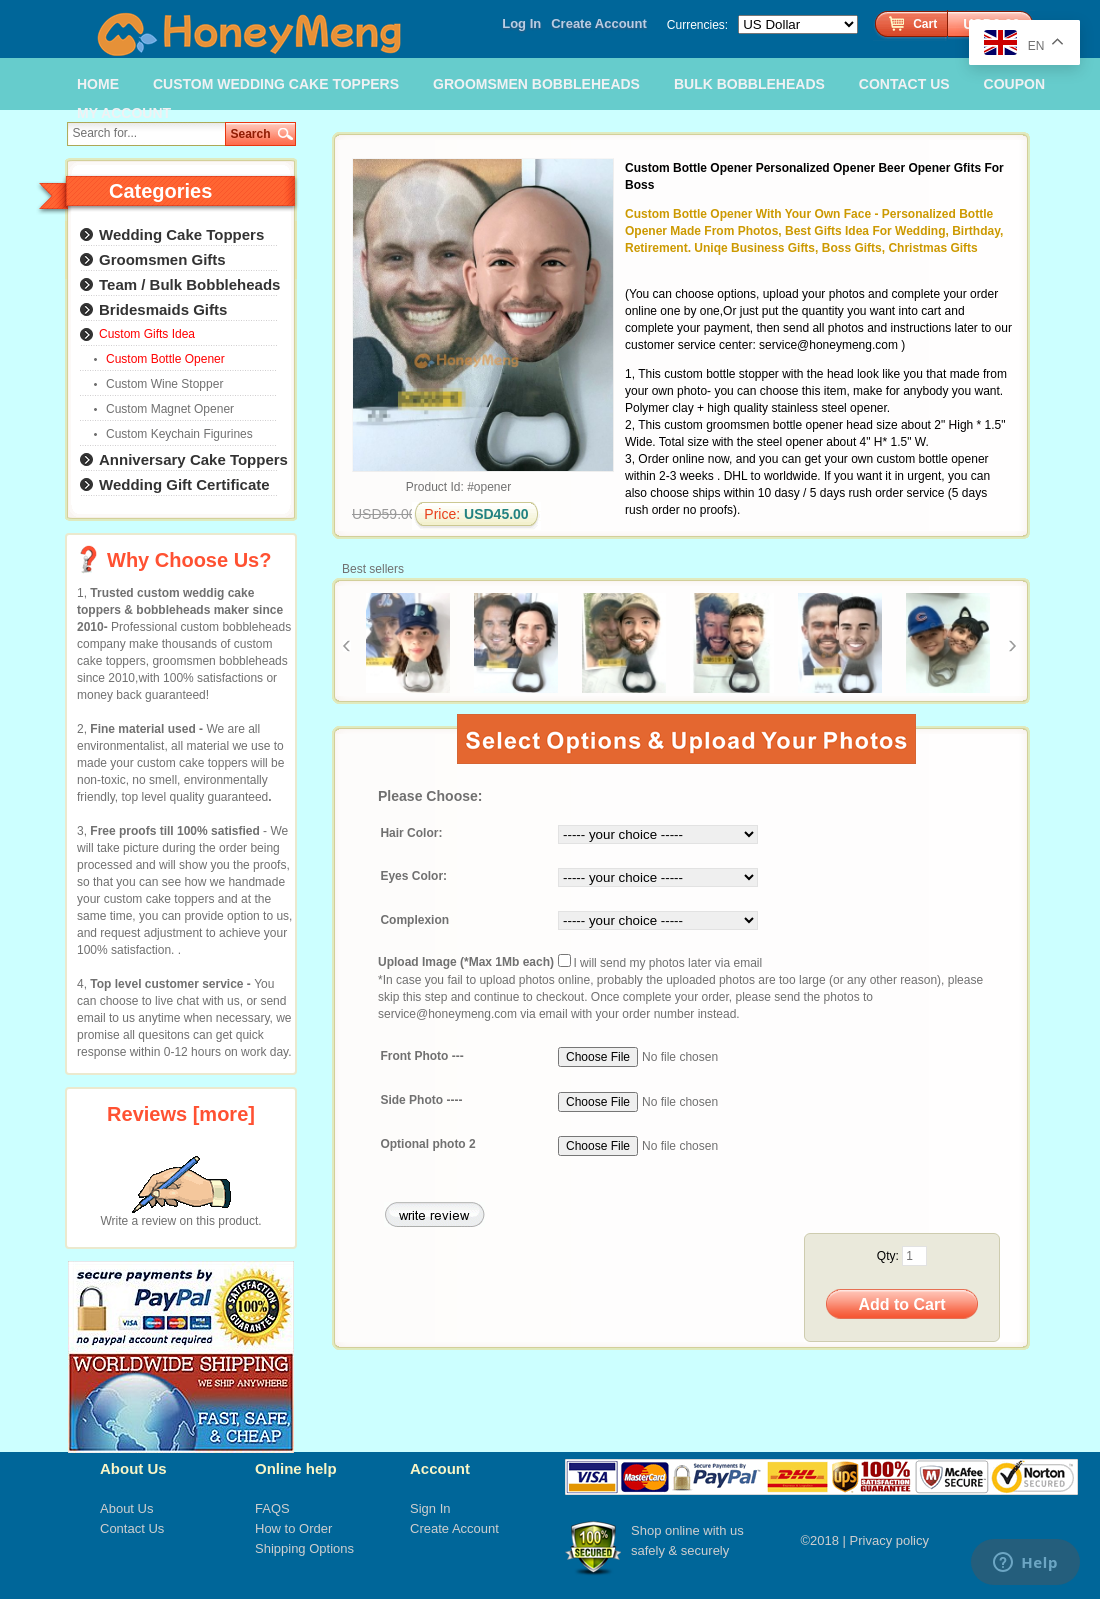 The width and height of the screenshot is (1100, 1599). What do you see at coordinates (440, 1468) in the screenshot?
I see `Account` at bounding box center [440, 1468].